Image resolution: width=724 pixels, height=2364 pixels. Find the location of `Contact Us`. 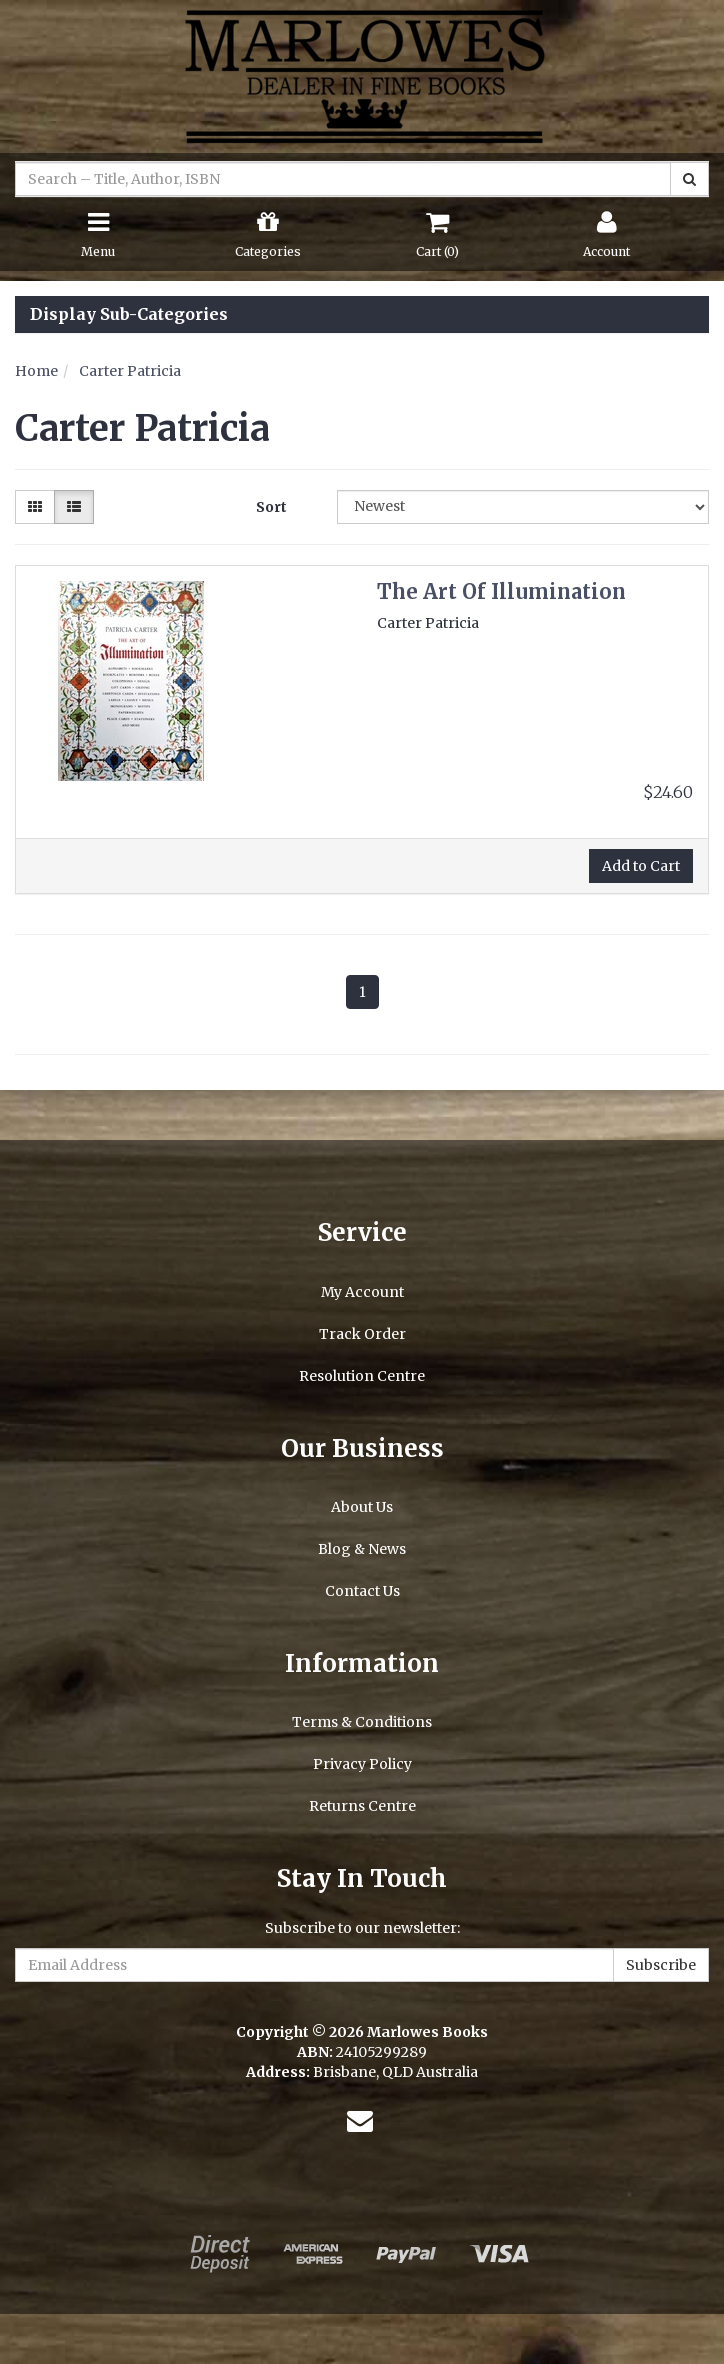

Contact Us is located at coordinates (362, 1591).